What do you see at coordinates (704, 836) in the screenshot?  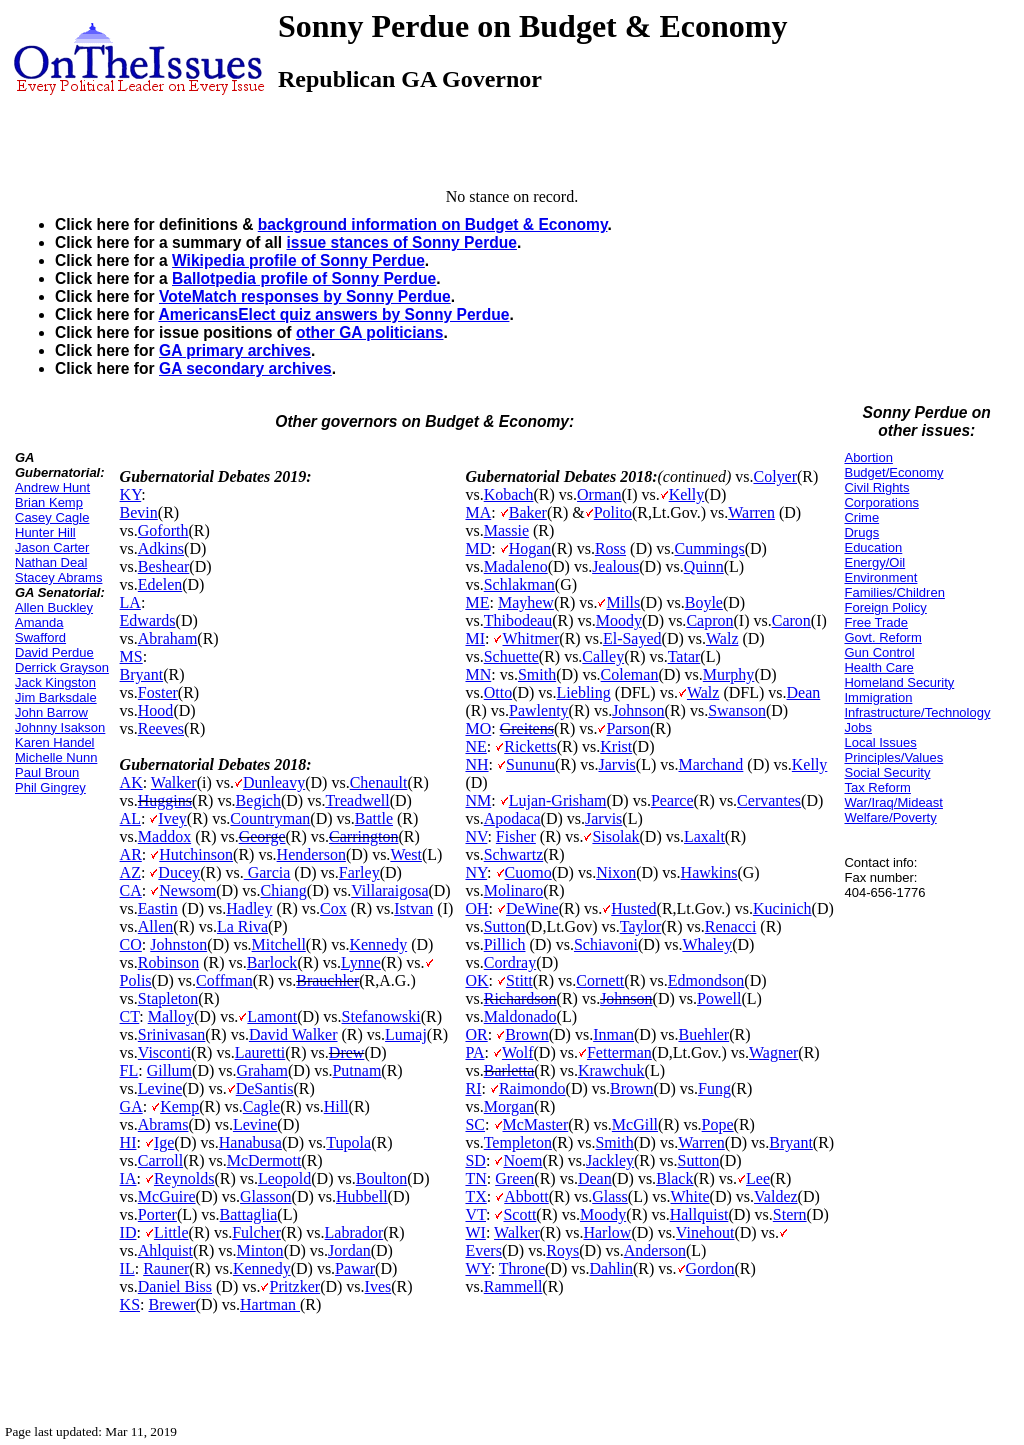 I see `Laxalt` at bounding box center [704, 836].